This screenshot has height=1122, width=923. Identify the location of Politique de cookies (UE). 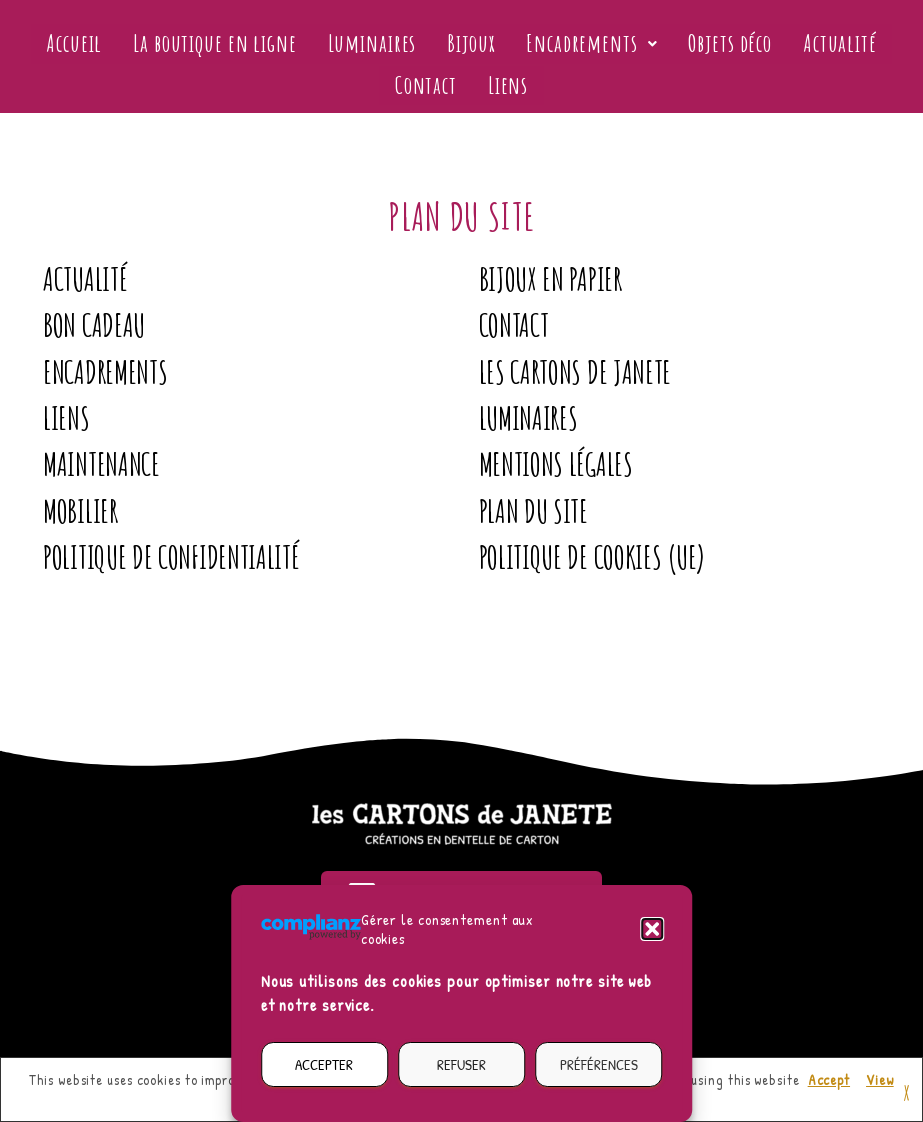
(593, 557).